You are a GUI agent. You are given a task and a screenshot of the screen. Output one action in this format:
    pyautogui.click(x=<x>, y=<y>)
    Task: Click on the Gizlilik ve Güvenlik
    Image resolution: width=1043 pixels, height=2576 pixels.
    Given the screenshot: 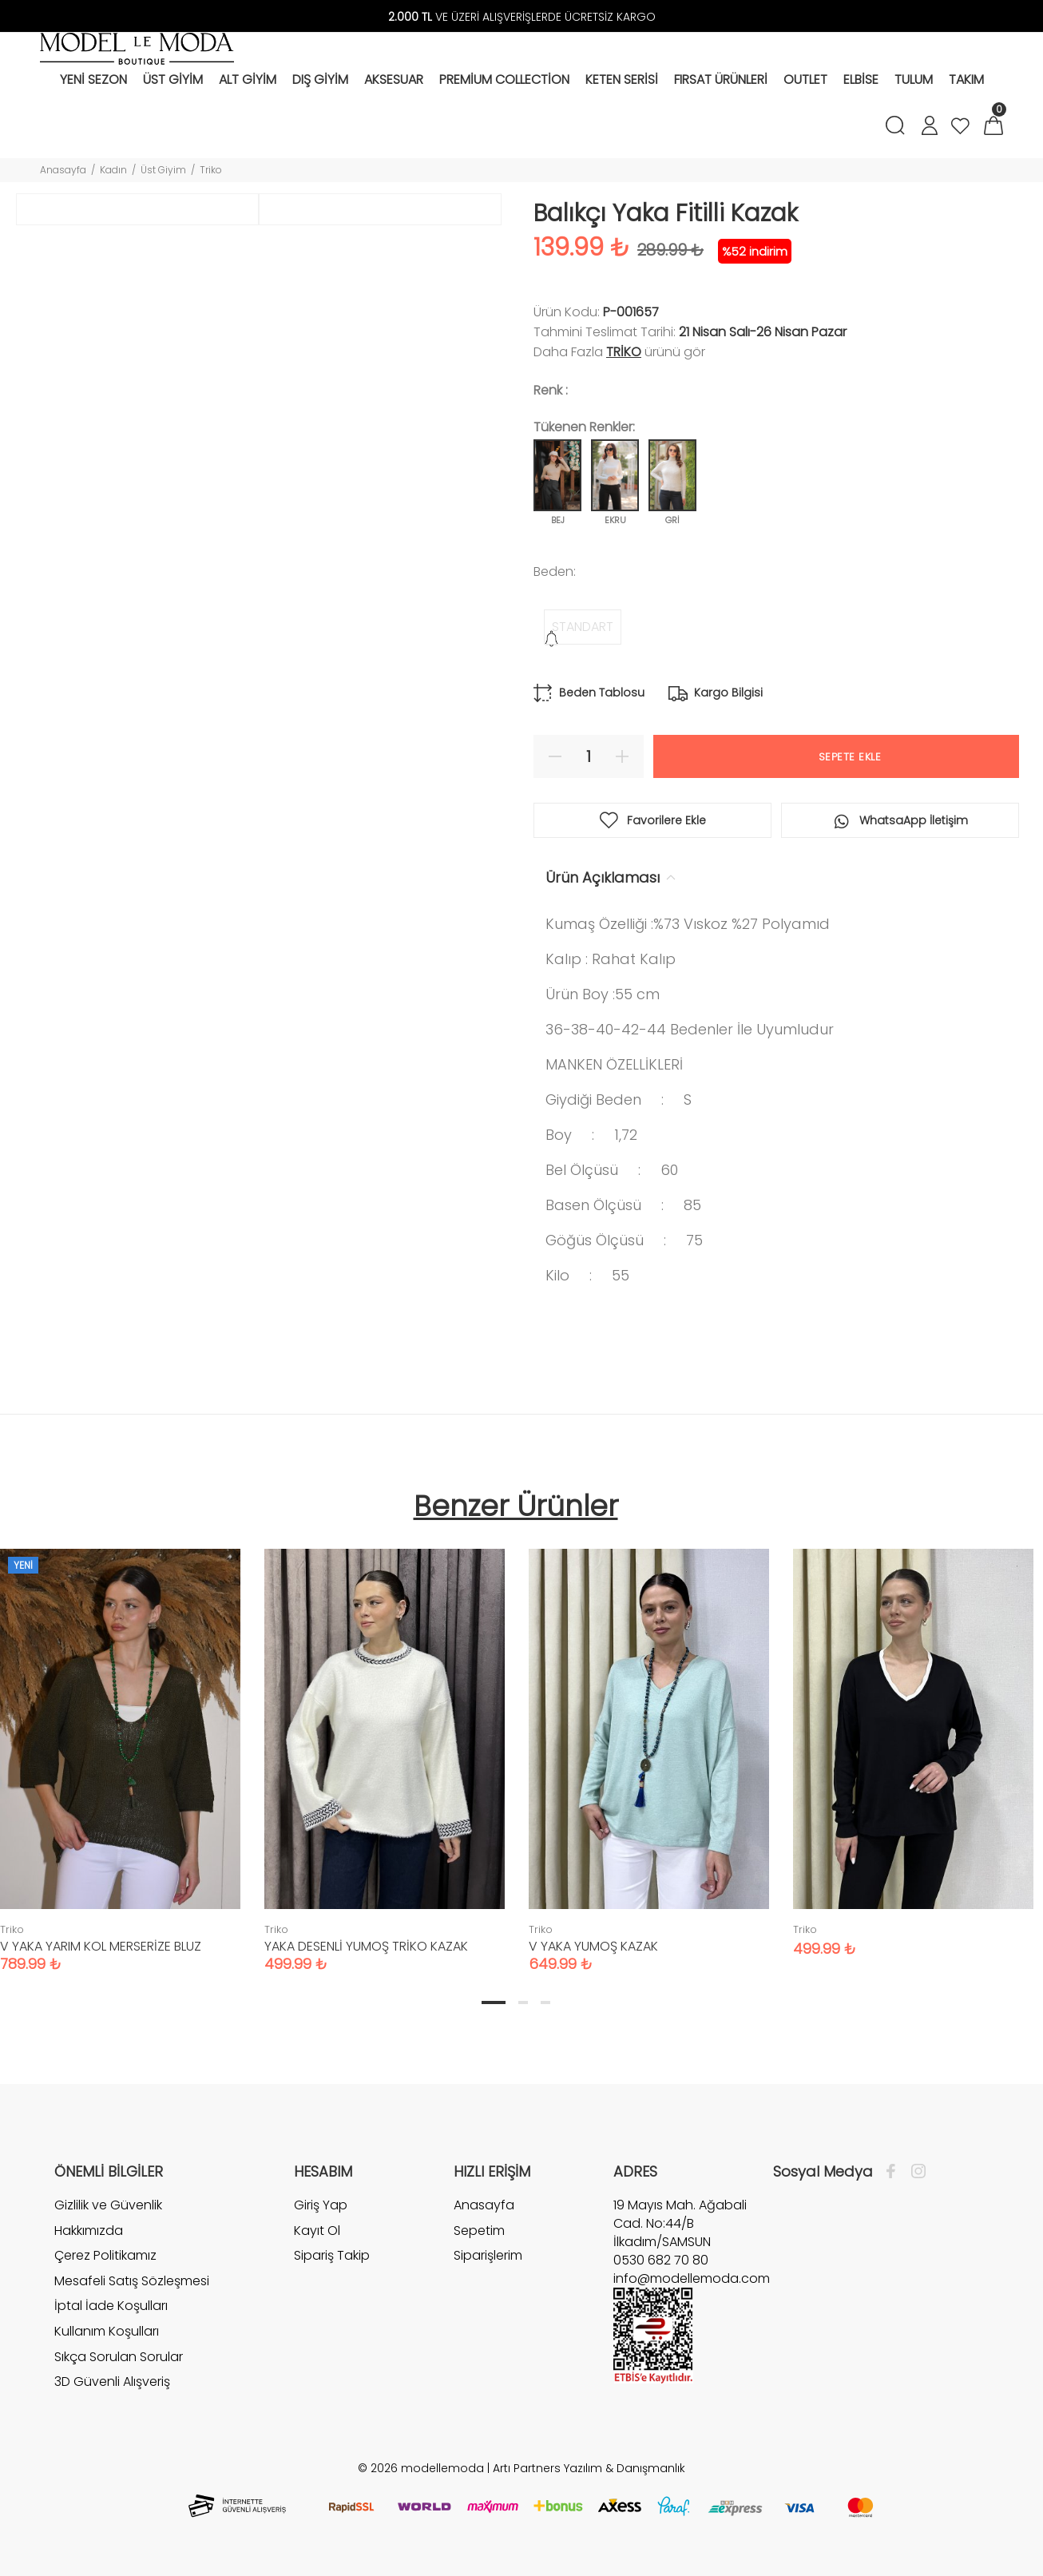 What is the action you would take?
    pyautogui.click(x=108, y=2205)
    